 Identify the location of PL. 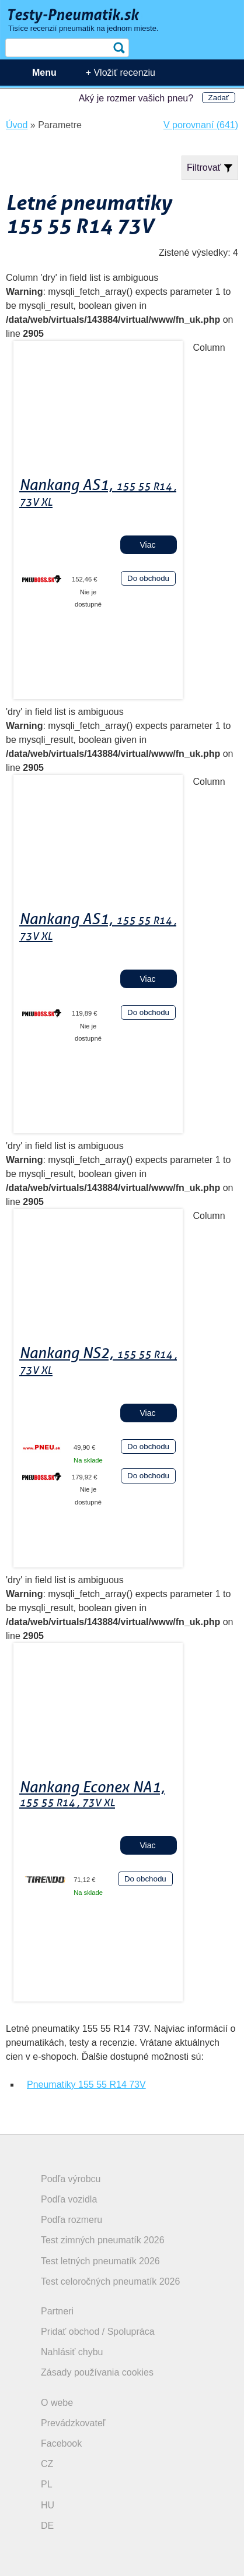
(47, 2484).